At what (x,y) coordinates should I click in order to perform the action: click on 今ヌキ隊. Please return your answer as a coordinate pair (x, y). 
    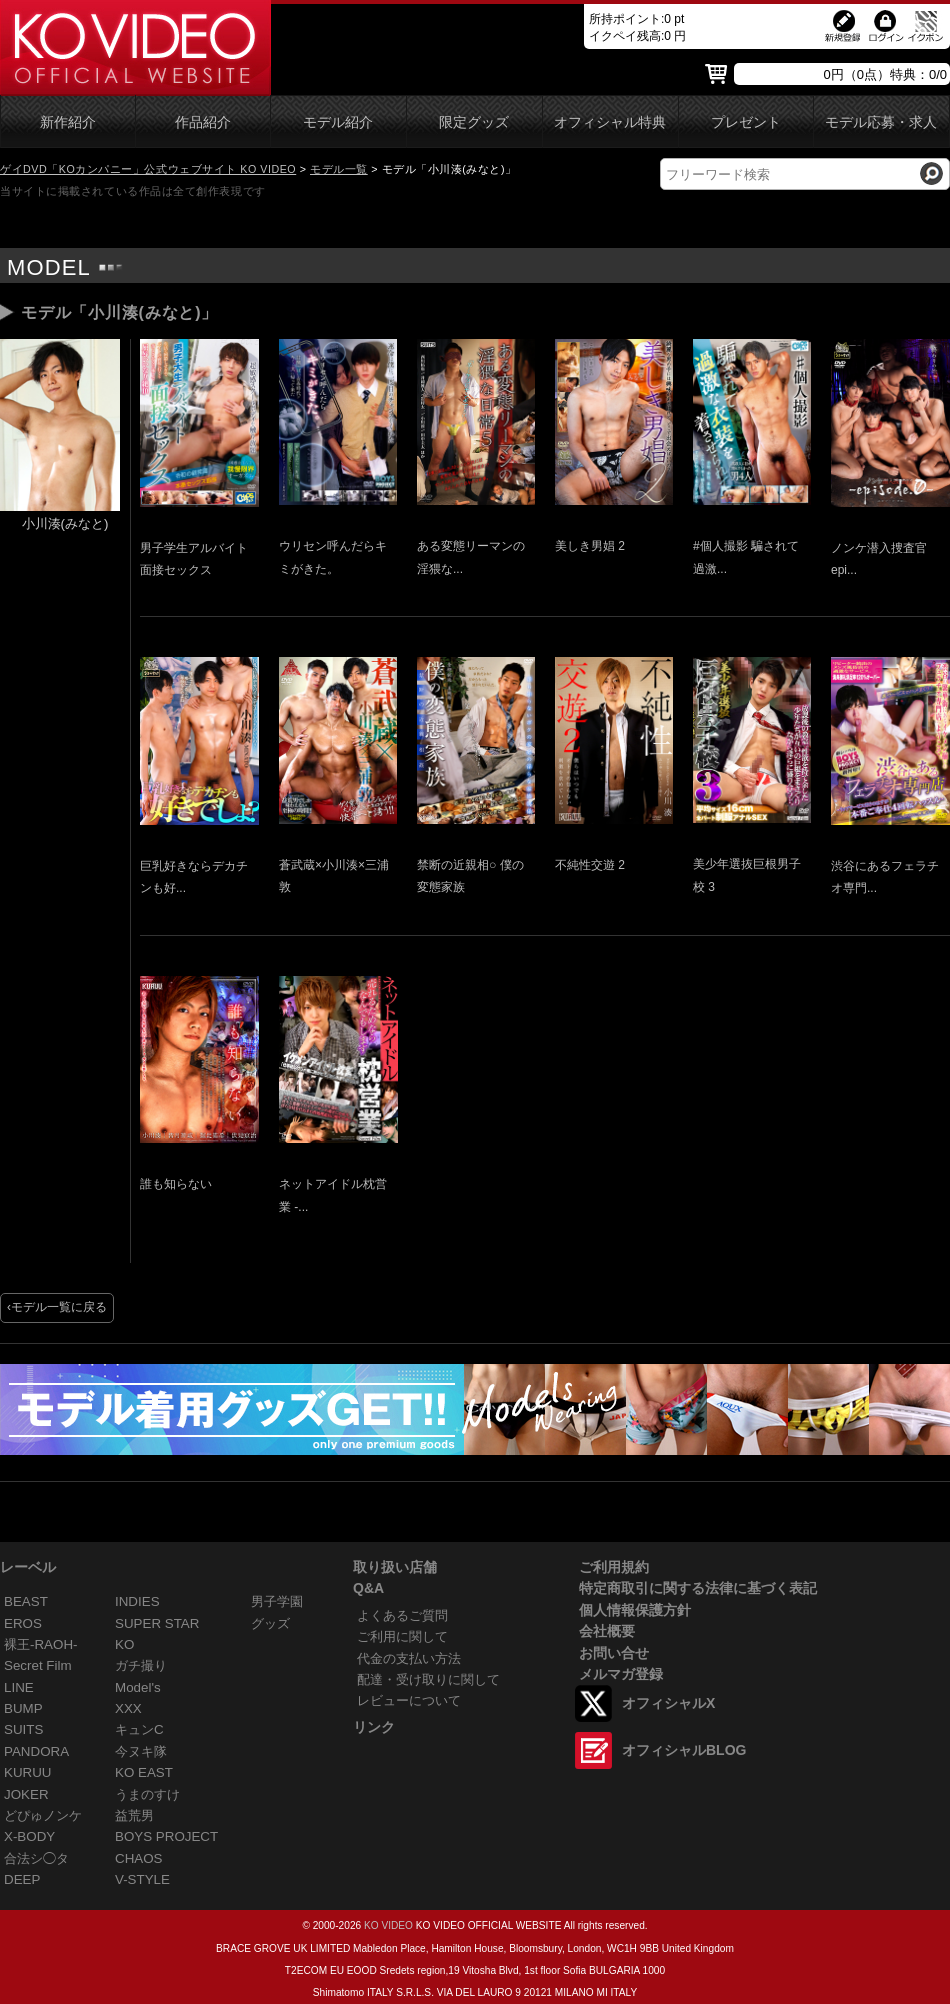
    Looking at the image, I should click on (141, 1751).